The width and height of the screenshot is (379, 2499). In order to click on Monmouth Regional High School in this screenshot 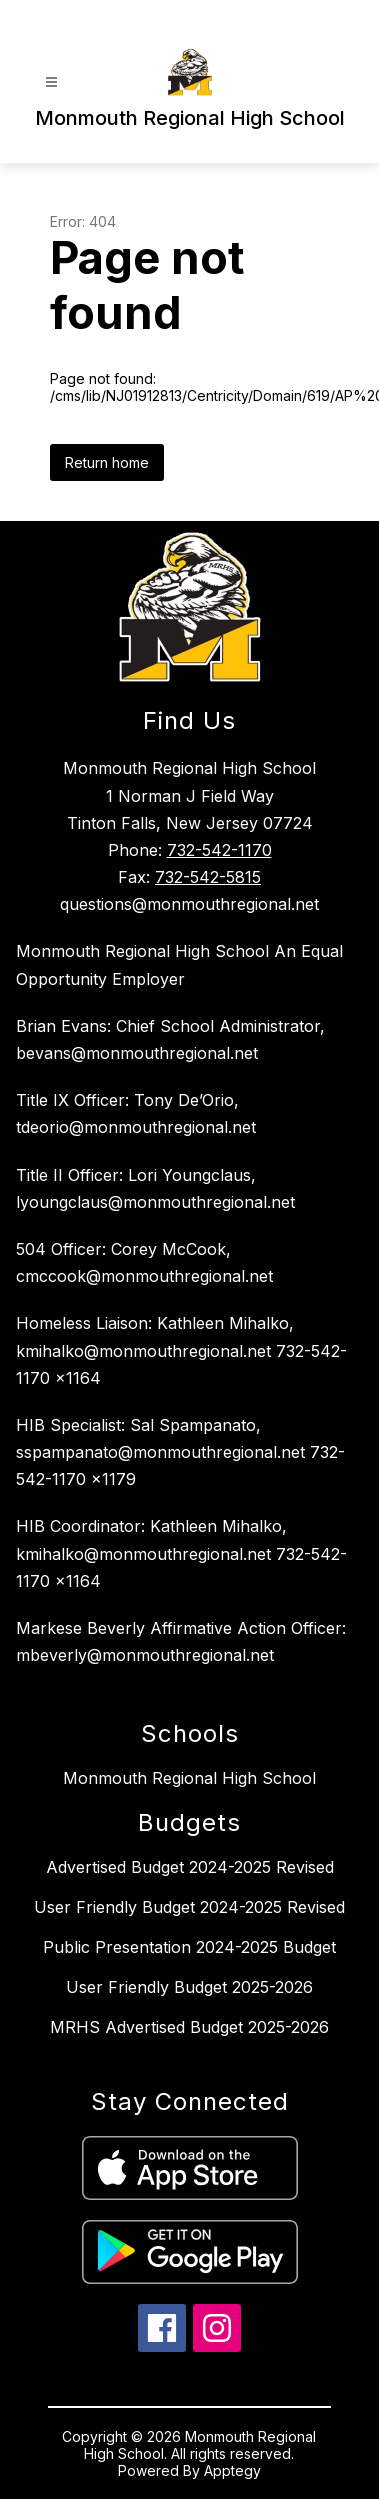, I will do `click(189, 1778)`.